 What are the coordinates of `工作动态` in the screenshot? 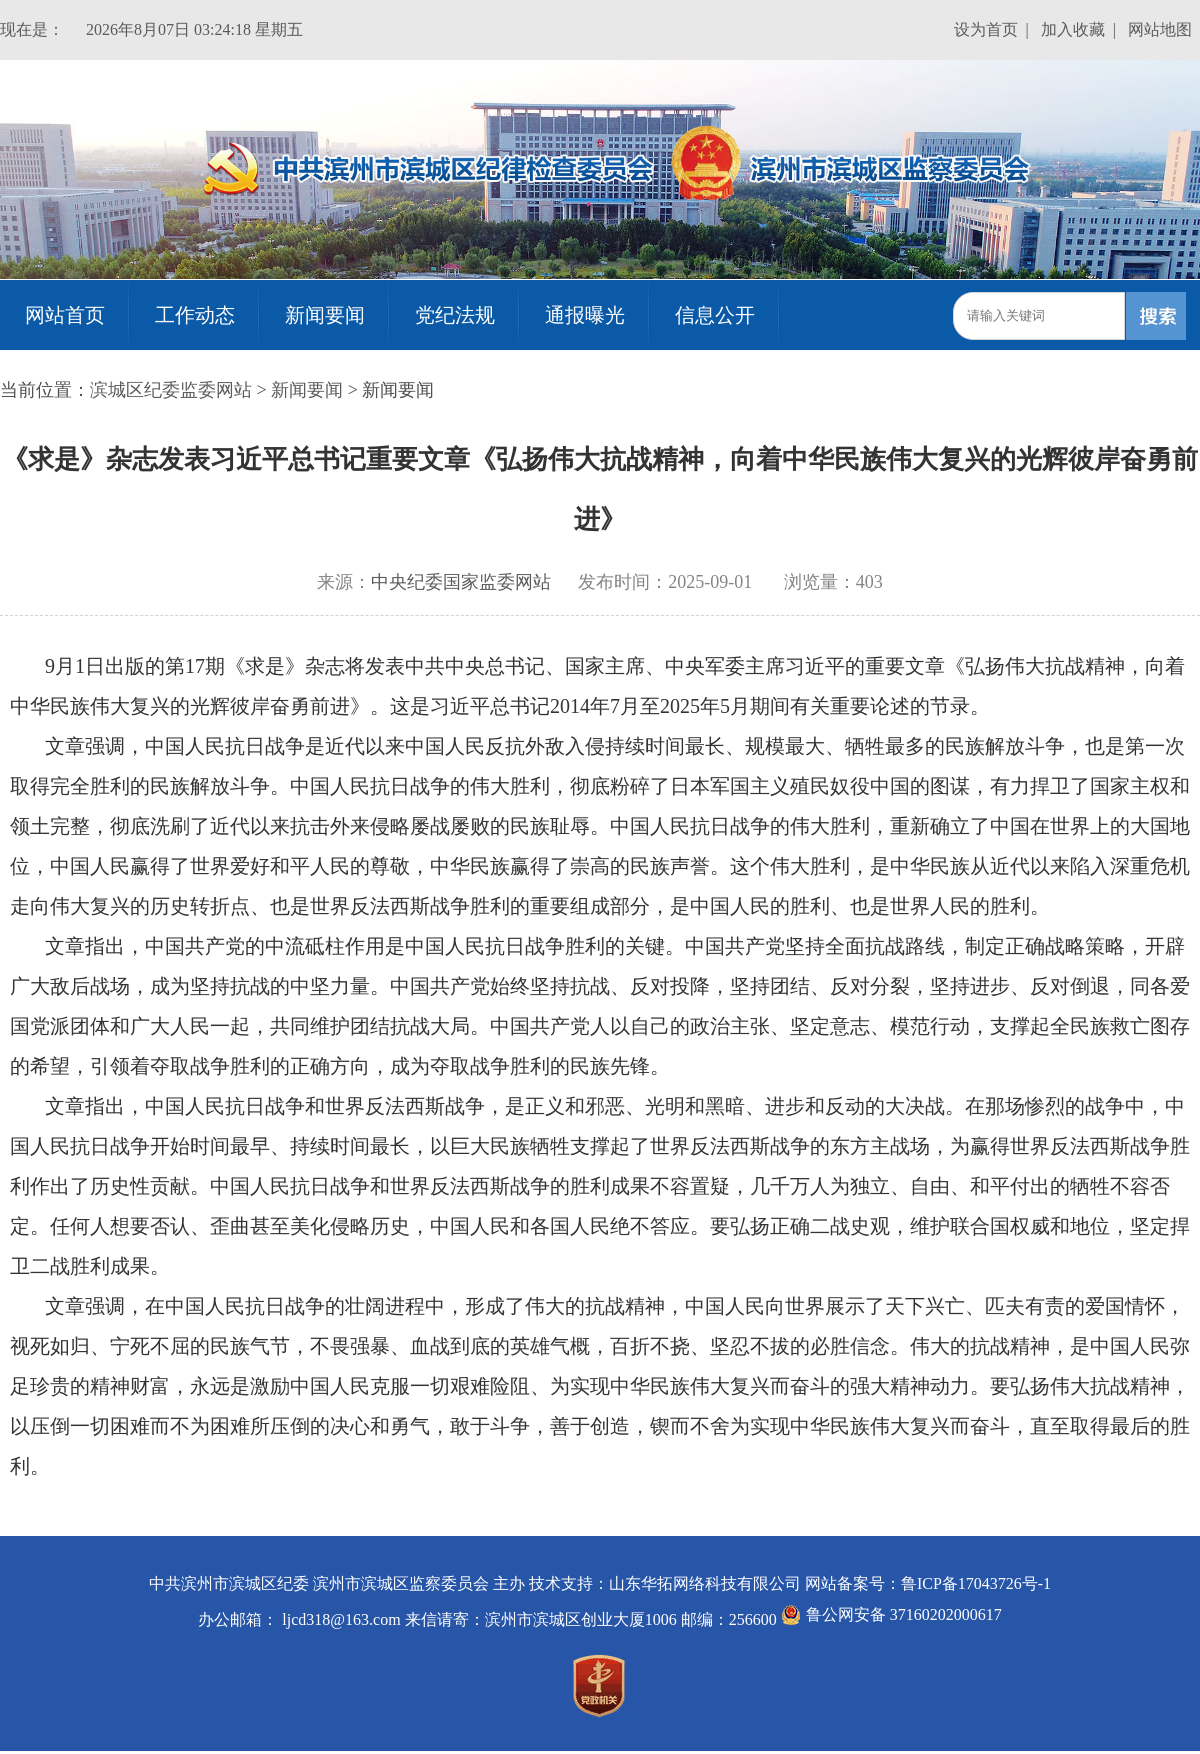 It's located at (195, 315).